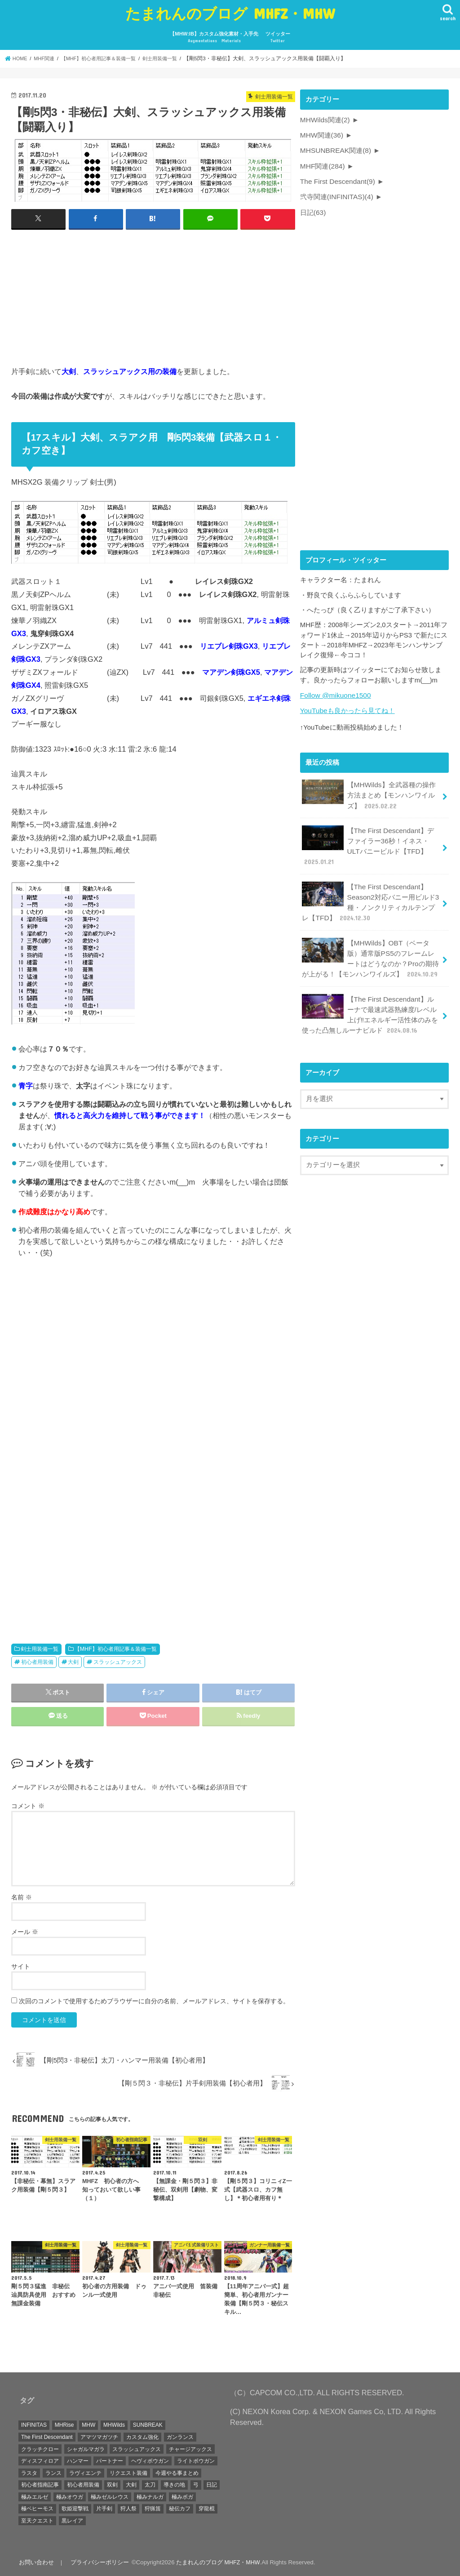  Describe the element at coordinates (40, 2449) in the screenshot. I see `クラッチクロー [クラッチクロー (1個の項目)]` at that location.